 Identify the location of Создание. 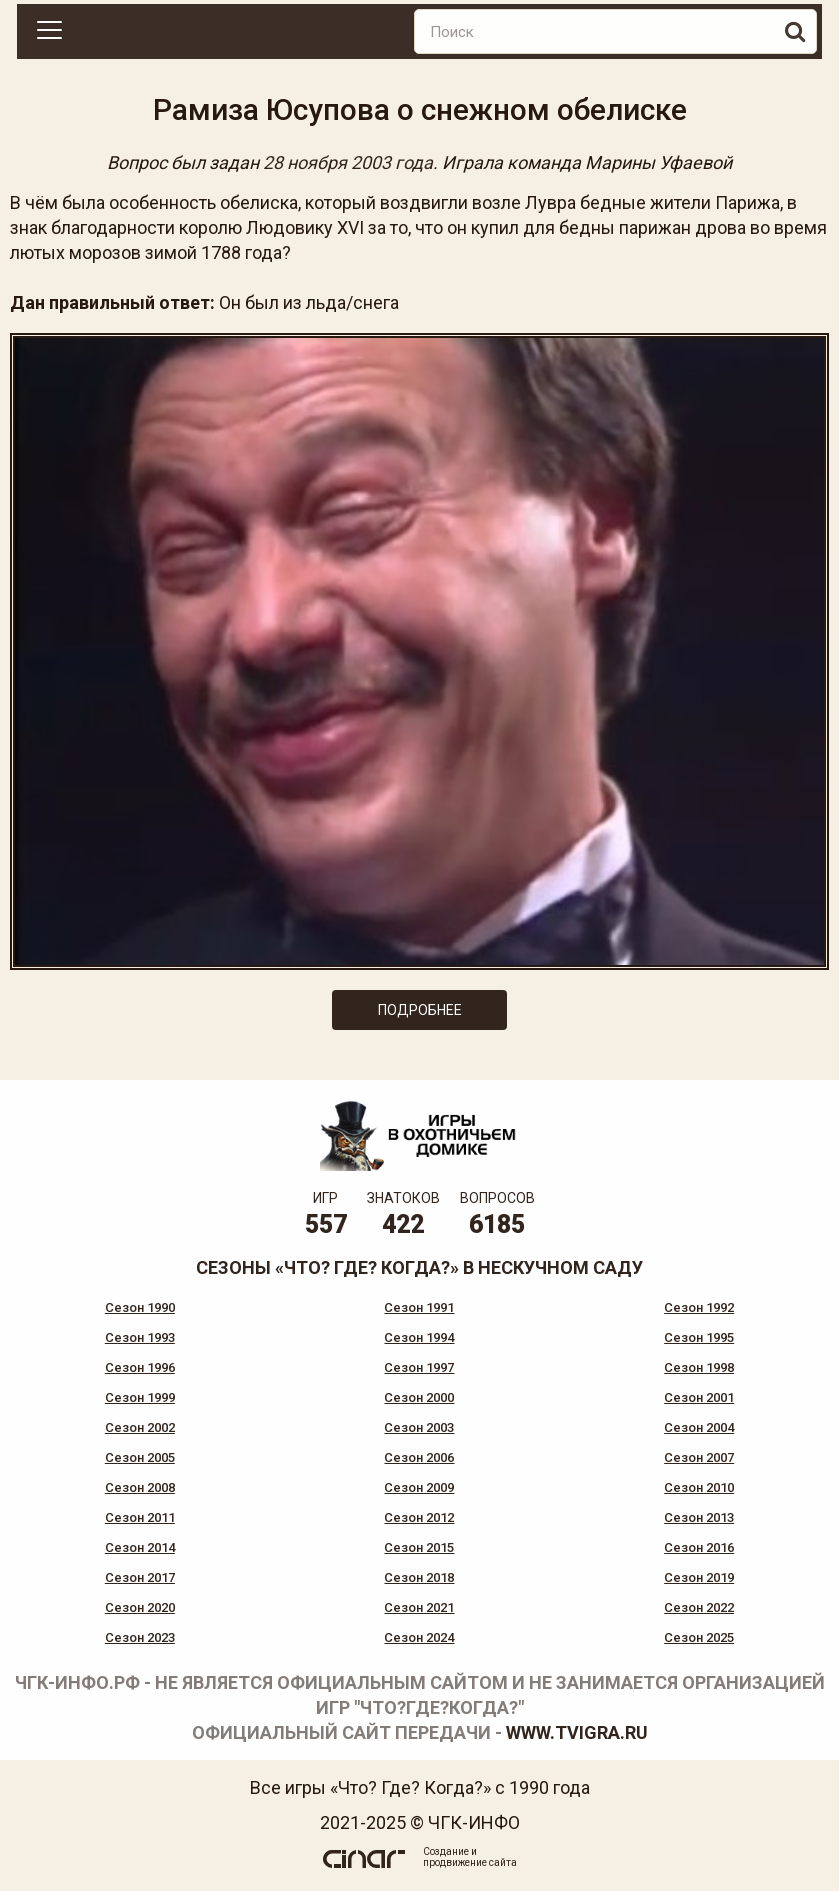
(446, 1851).